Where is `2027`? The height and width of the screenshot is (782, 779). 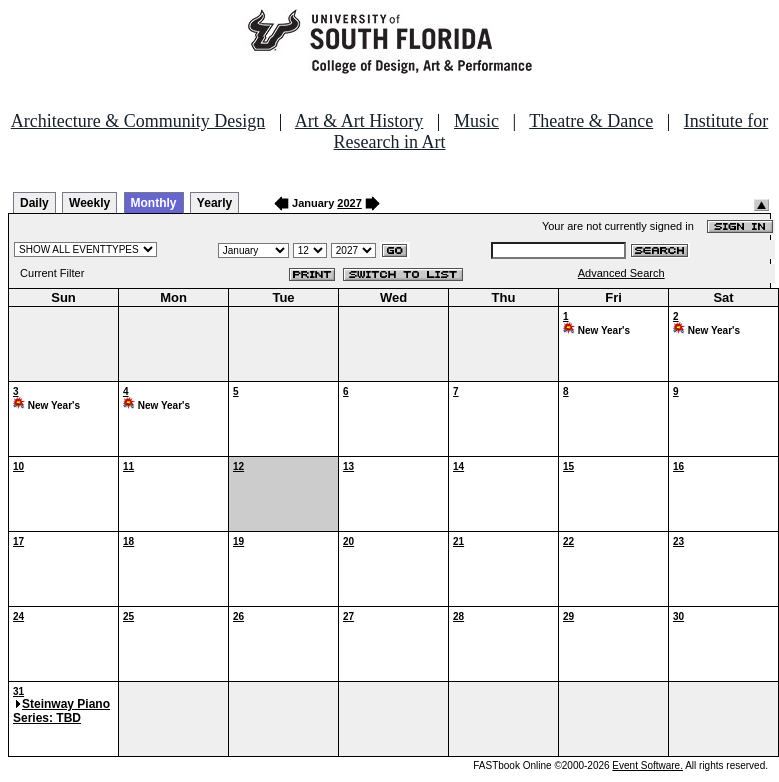
2027 is located at coordinates (349, 203).